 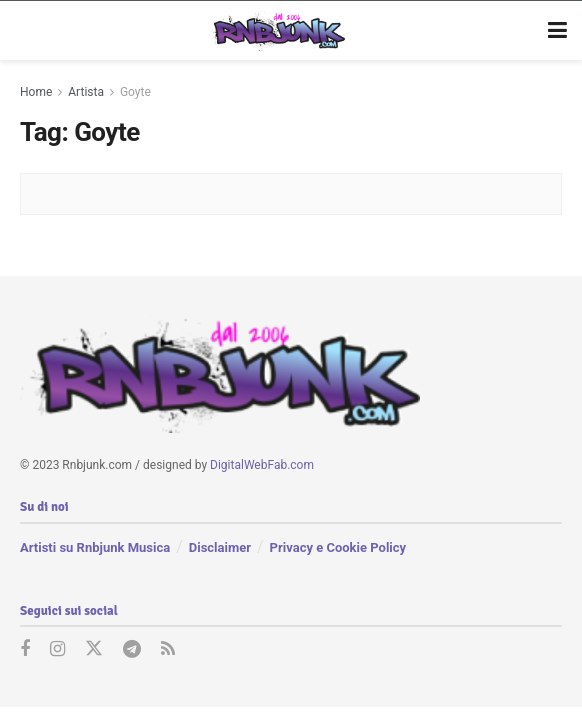 What do you see at coordinates (57, 650) in the screenshot?
I see `[Find us on Instagram]` at bounding box center [57, 650].